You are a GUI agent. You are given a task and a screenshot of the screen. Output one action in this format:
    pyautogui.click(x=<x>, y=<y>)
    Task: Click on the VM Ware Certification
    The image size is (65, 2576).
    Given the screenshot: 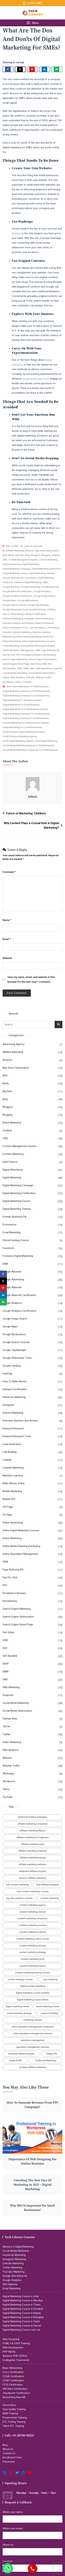 What is the action you would take?
    pyautogui.click(x=15, y=2388)
    